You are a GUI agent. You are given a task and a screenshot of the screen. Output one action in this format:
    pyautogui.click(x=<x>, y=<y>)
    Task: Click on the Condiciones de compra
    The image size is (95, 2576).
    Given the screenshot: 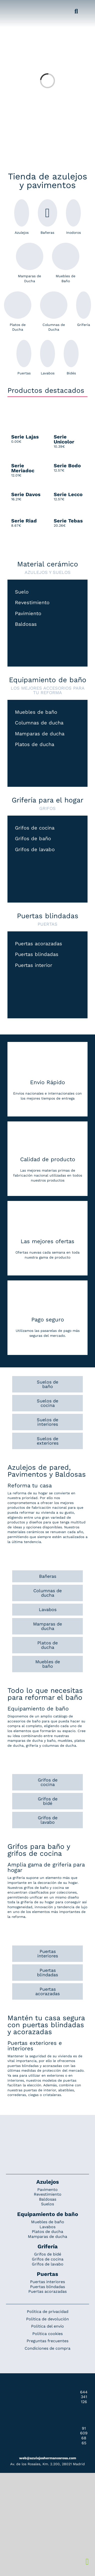 What is the action you would take?
    pyautogui.click(x=47, y=2348)
    